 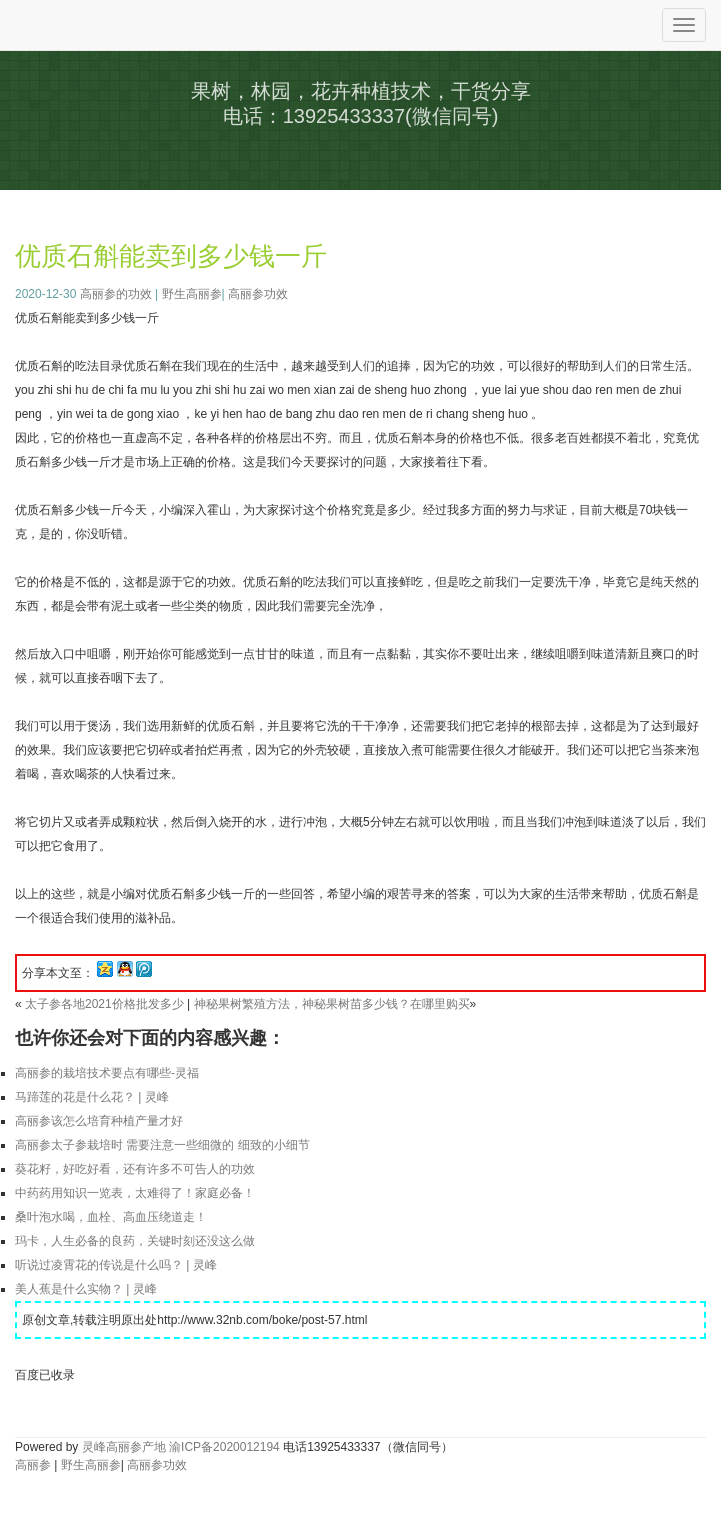 What do you see at coordinates (107, 1073) in the screenshot?
I see `高丽参的栽培技术要点有哪些-灵福` at bounding box center [107, 1073].